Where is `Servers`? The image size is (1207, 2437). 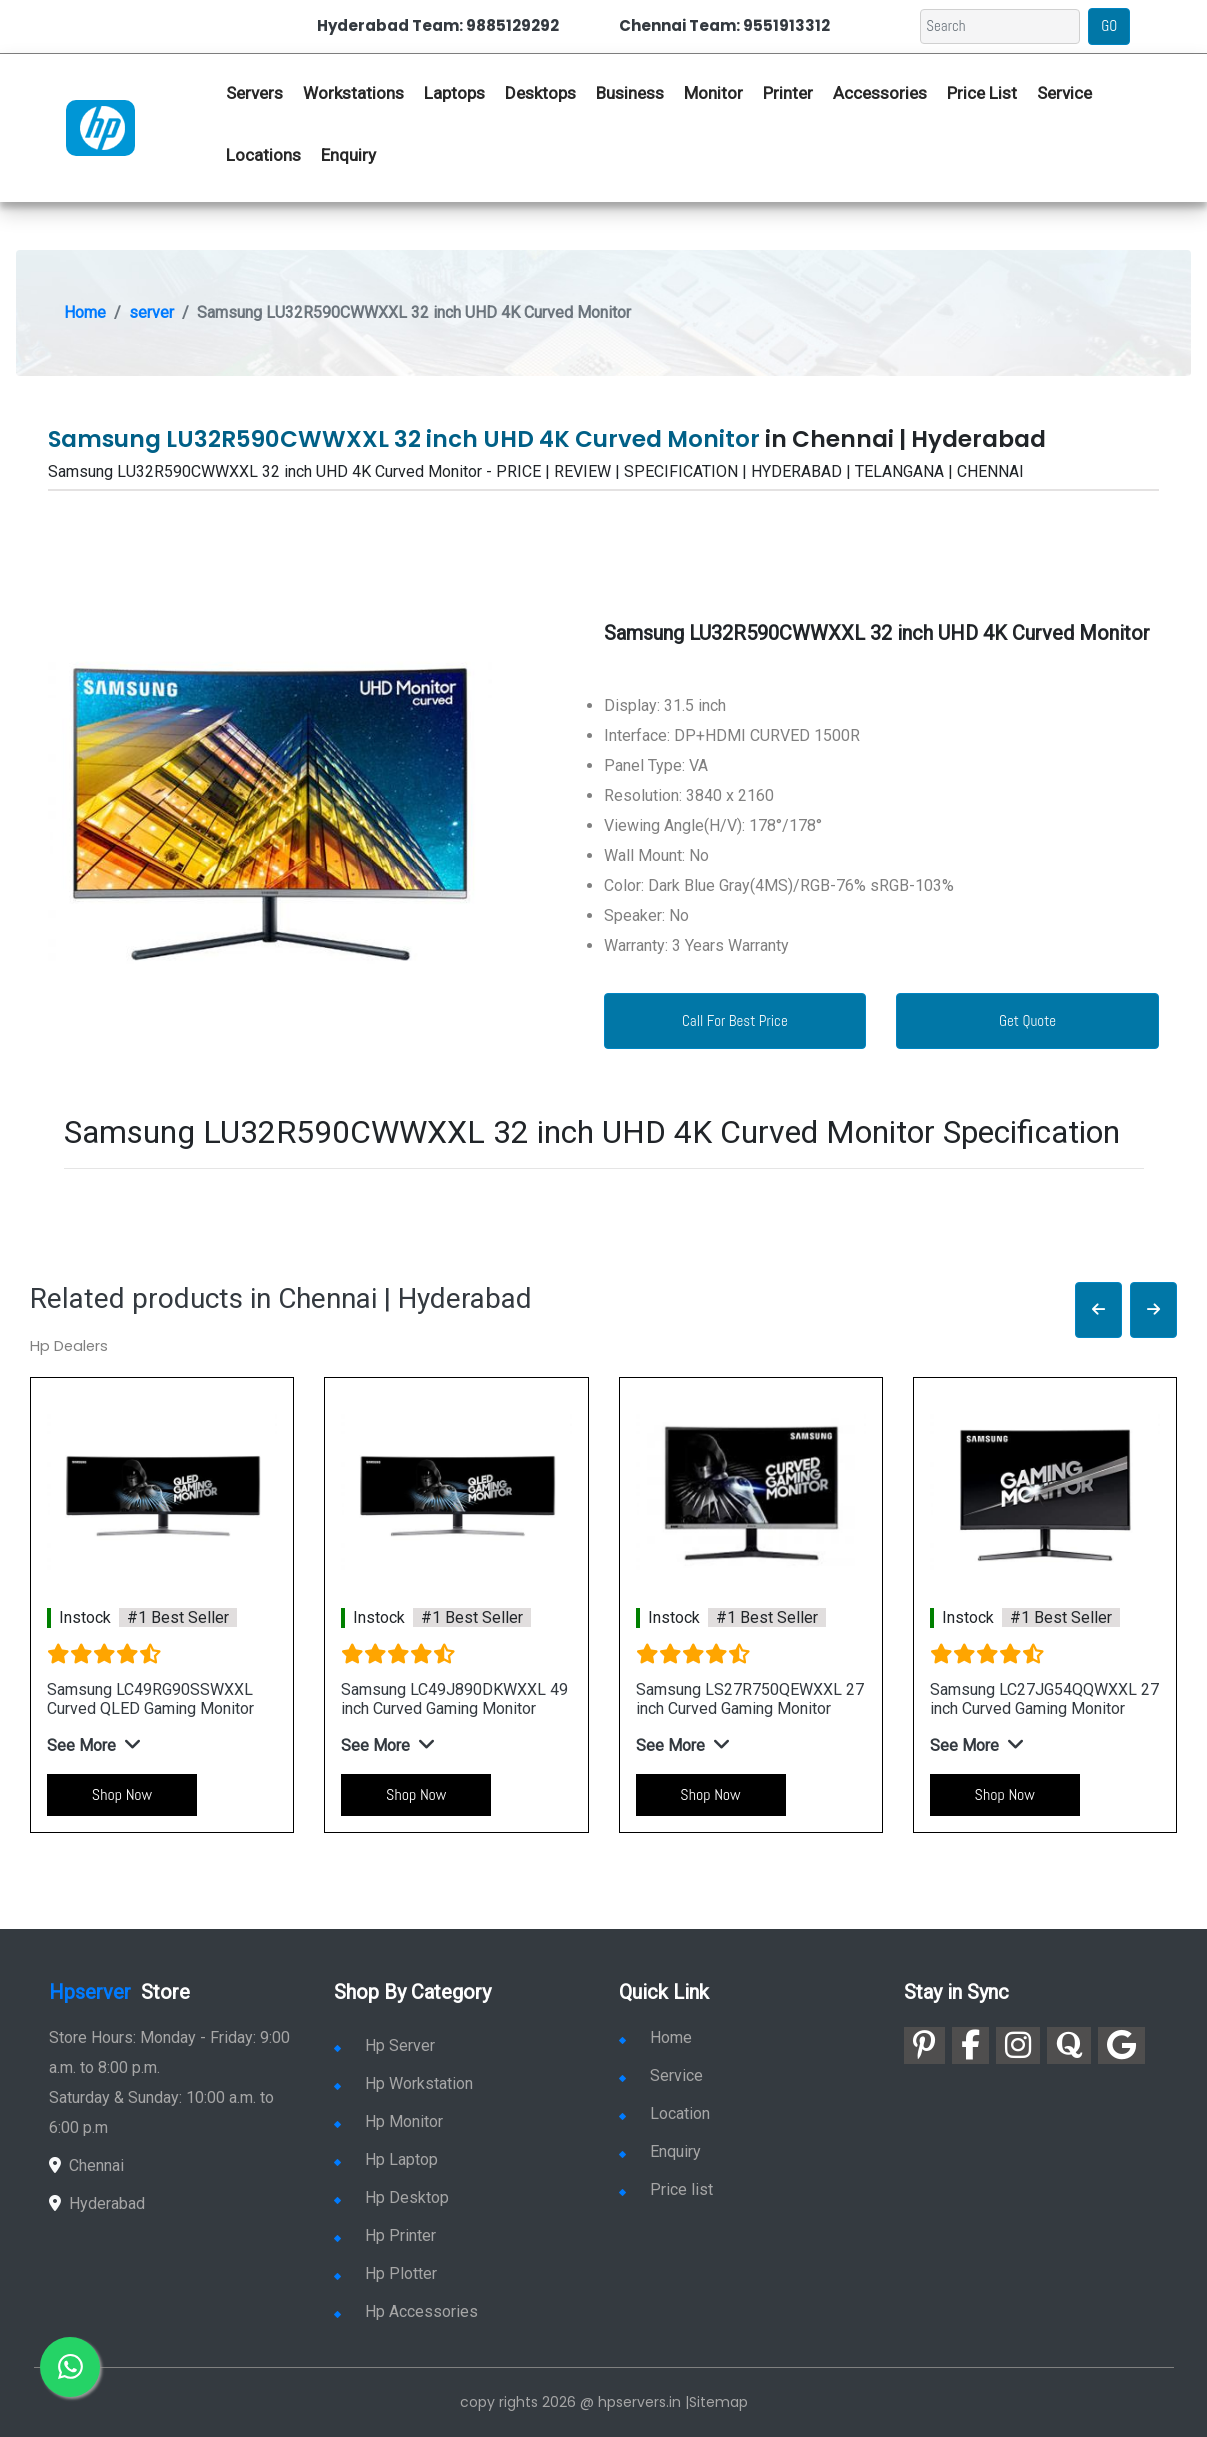
Servers is located at coordinates (254, 93).